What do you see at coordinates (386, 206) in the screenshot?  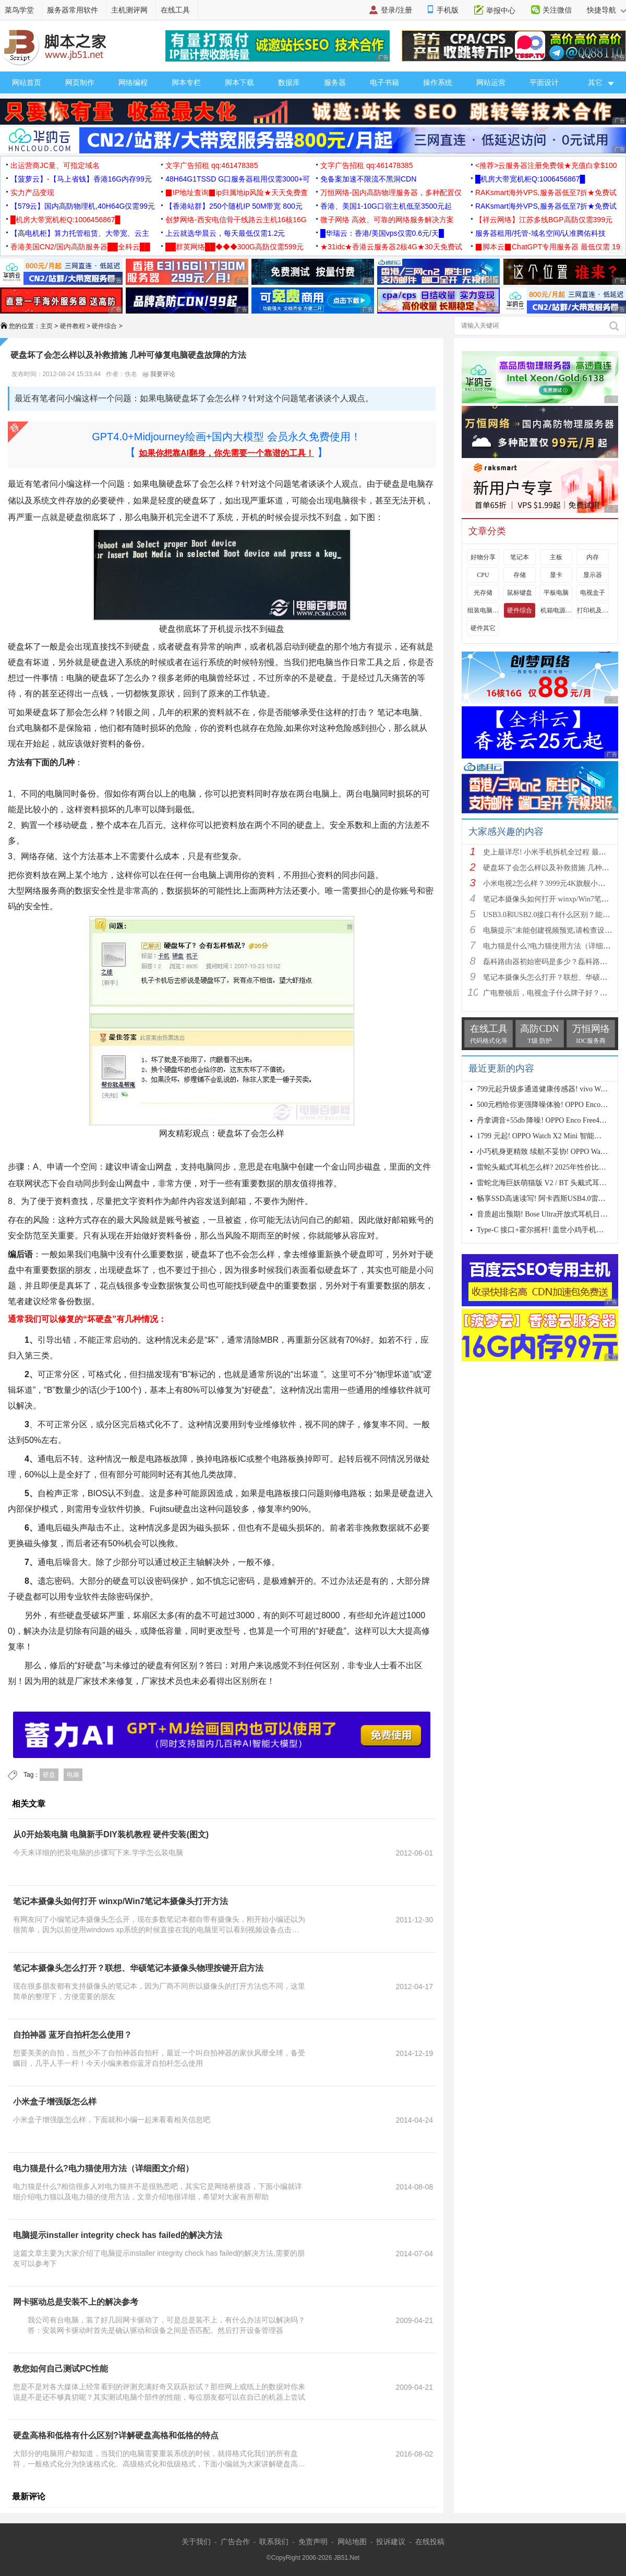 I see `香港、美国1-10G口宿主机低至3500元起` at bounding box center [386, 206].